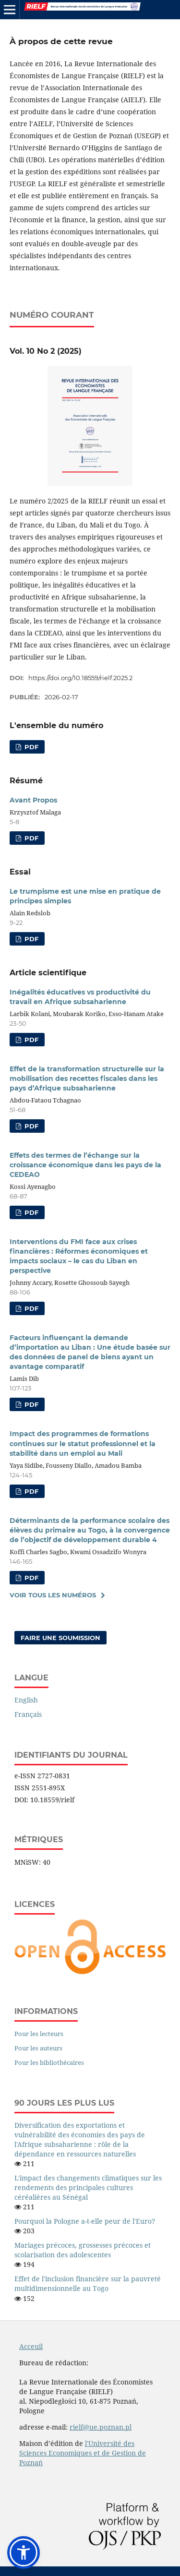 The image size is (180, 2576). What do you see at coordinates (53, 1595) in the screenshot?
I see `Voir tous les numéros` at bounding box center [53, 1595].